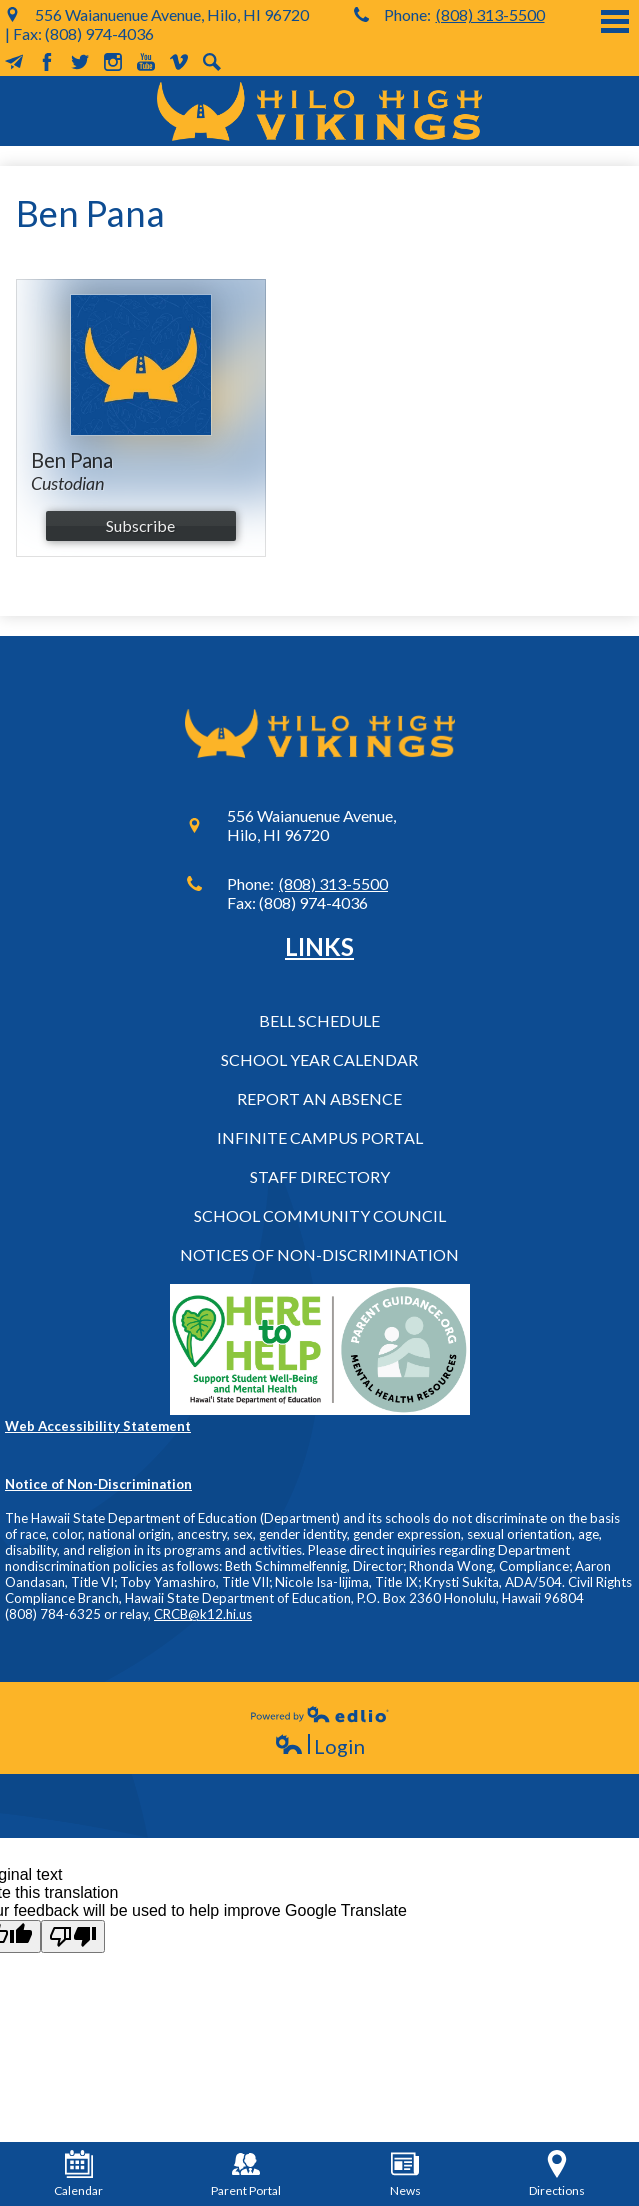  Describe the element at coordinates (319, 1020) in the screenshot. I see `Bell Schedule` at that location.